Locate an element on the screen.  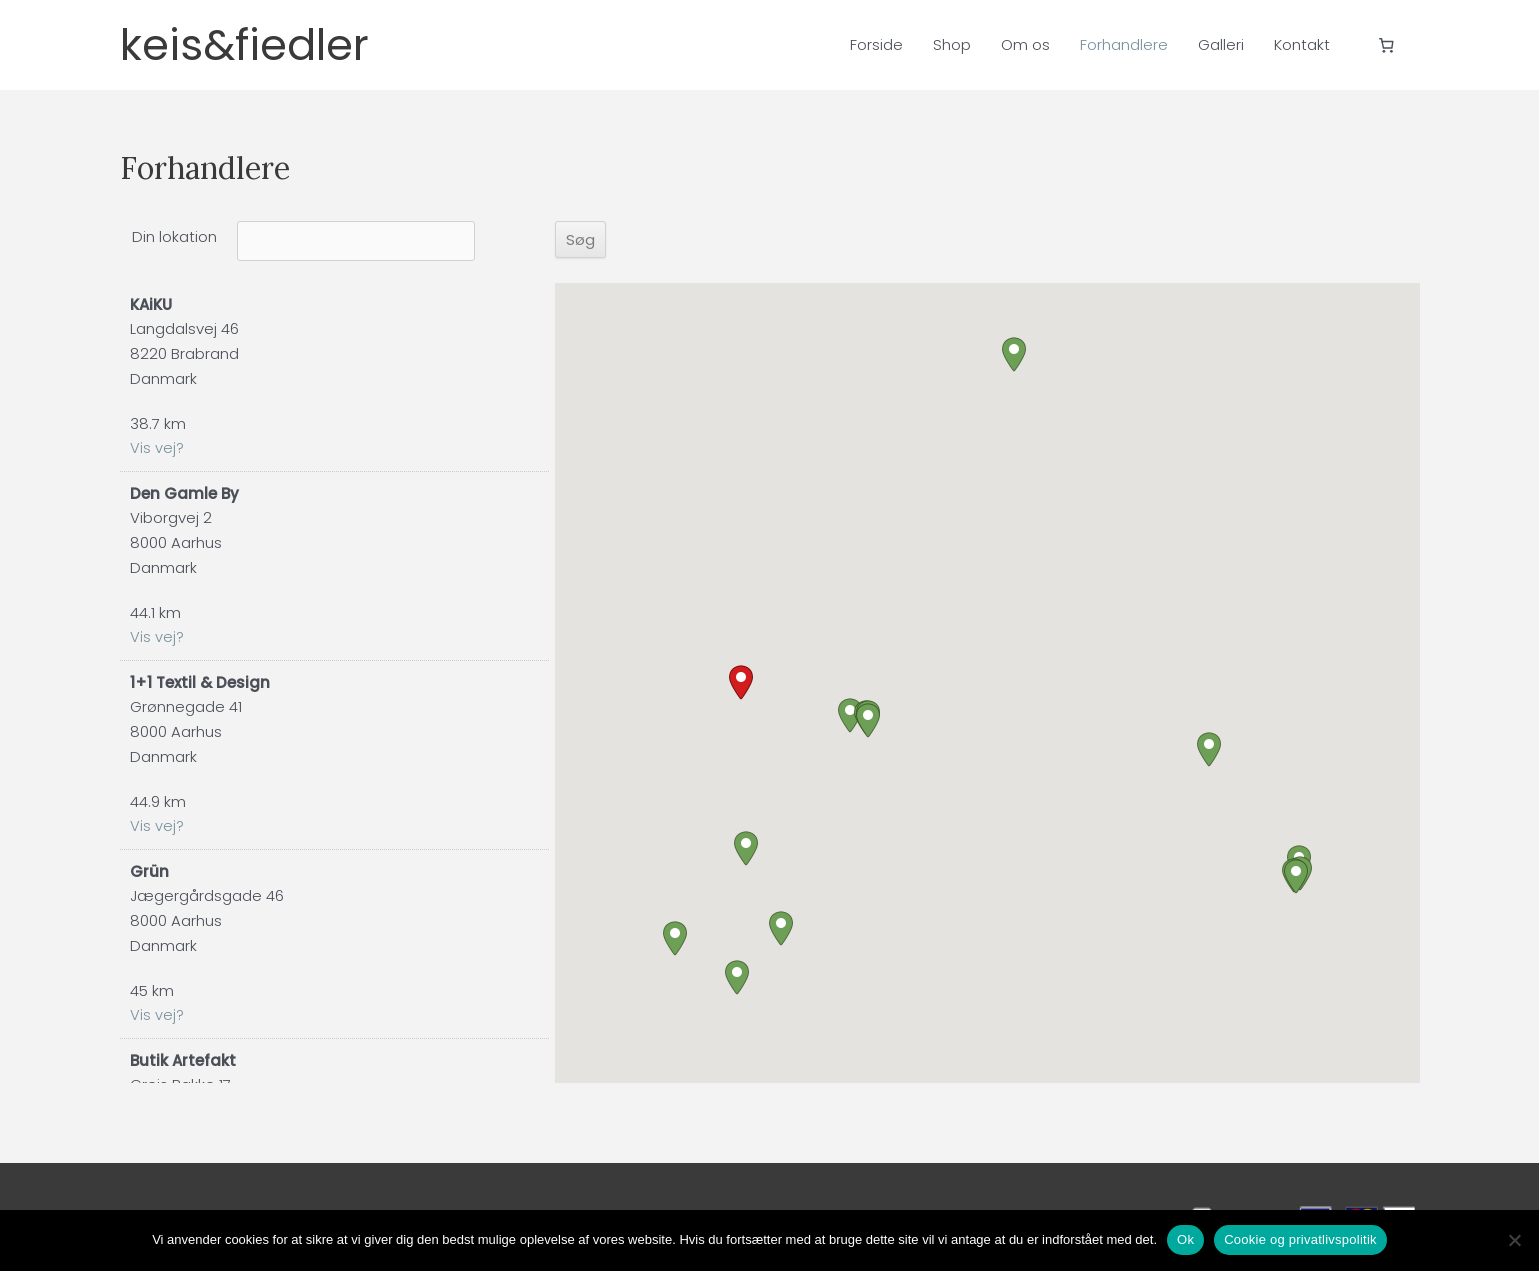
Cookie og privatlivspolitik is located at coordinates (1300, 1239).